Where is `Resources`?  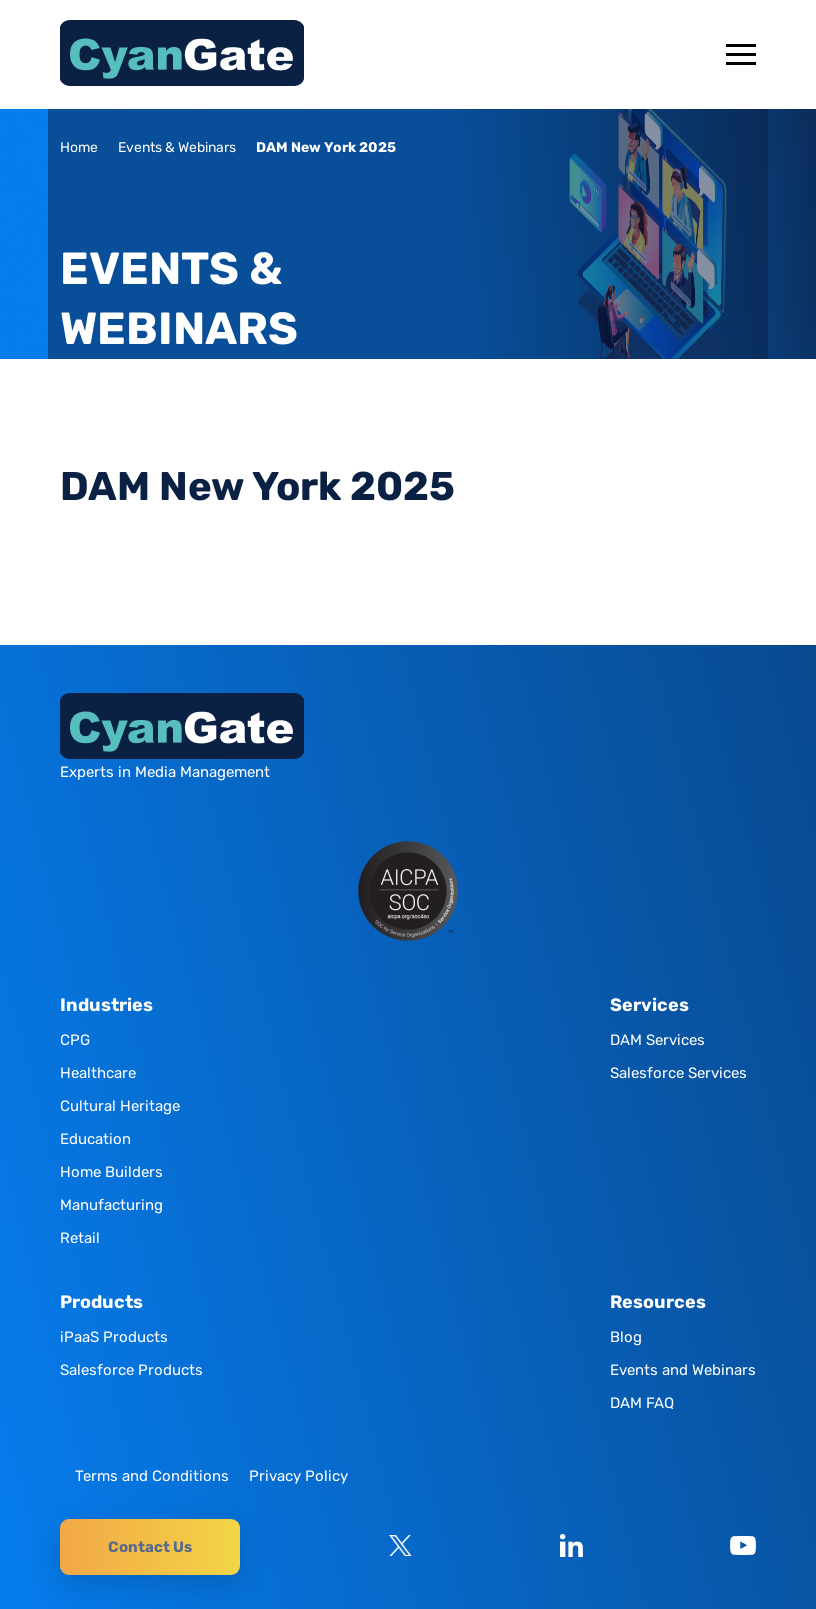
Resources is located at coordinates (658, 1302).